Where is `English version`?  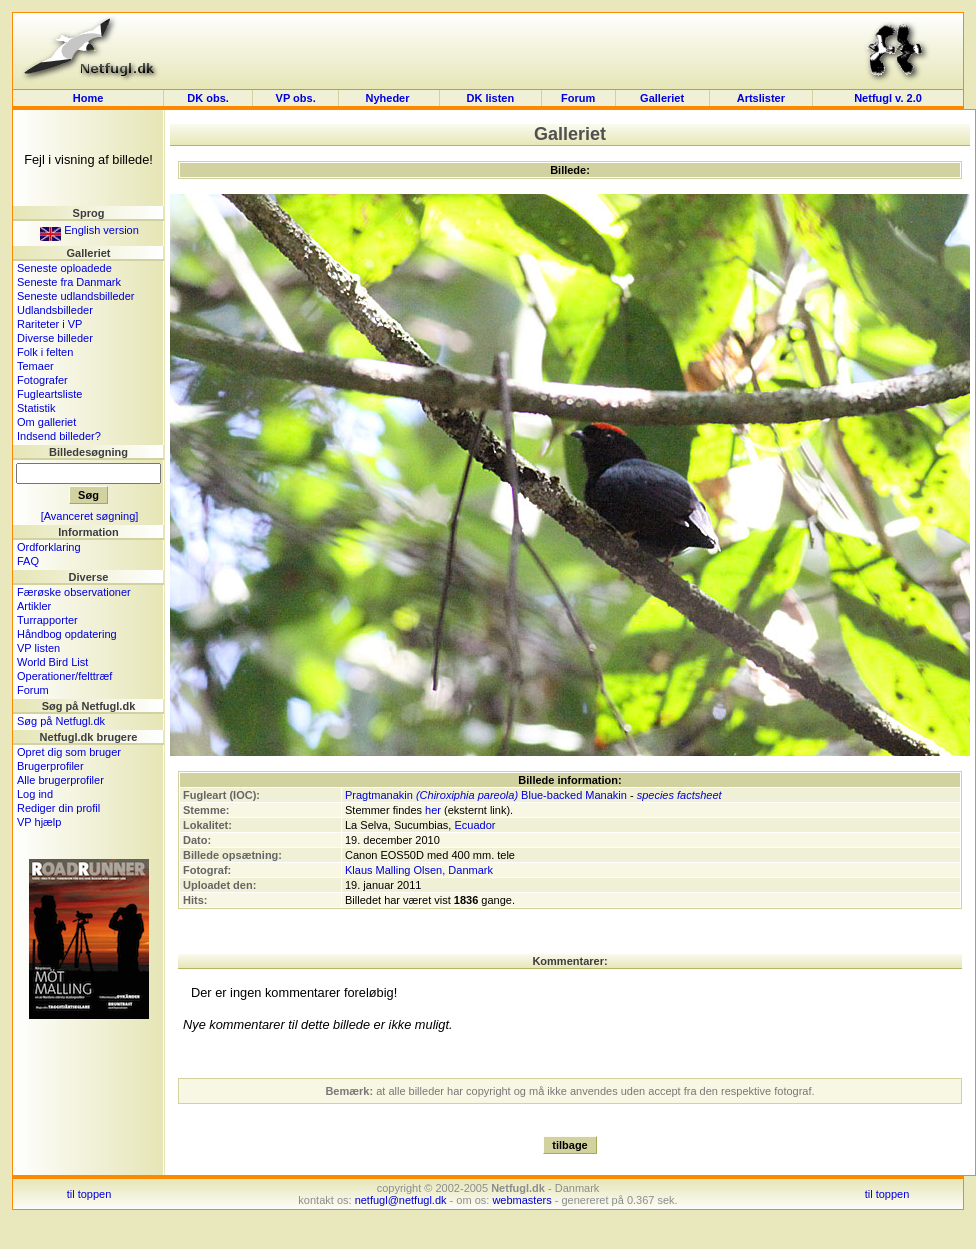 English version is located at coordinates (89, 230).